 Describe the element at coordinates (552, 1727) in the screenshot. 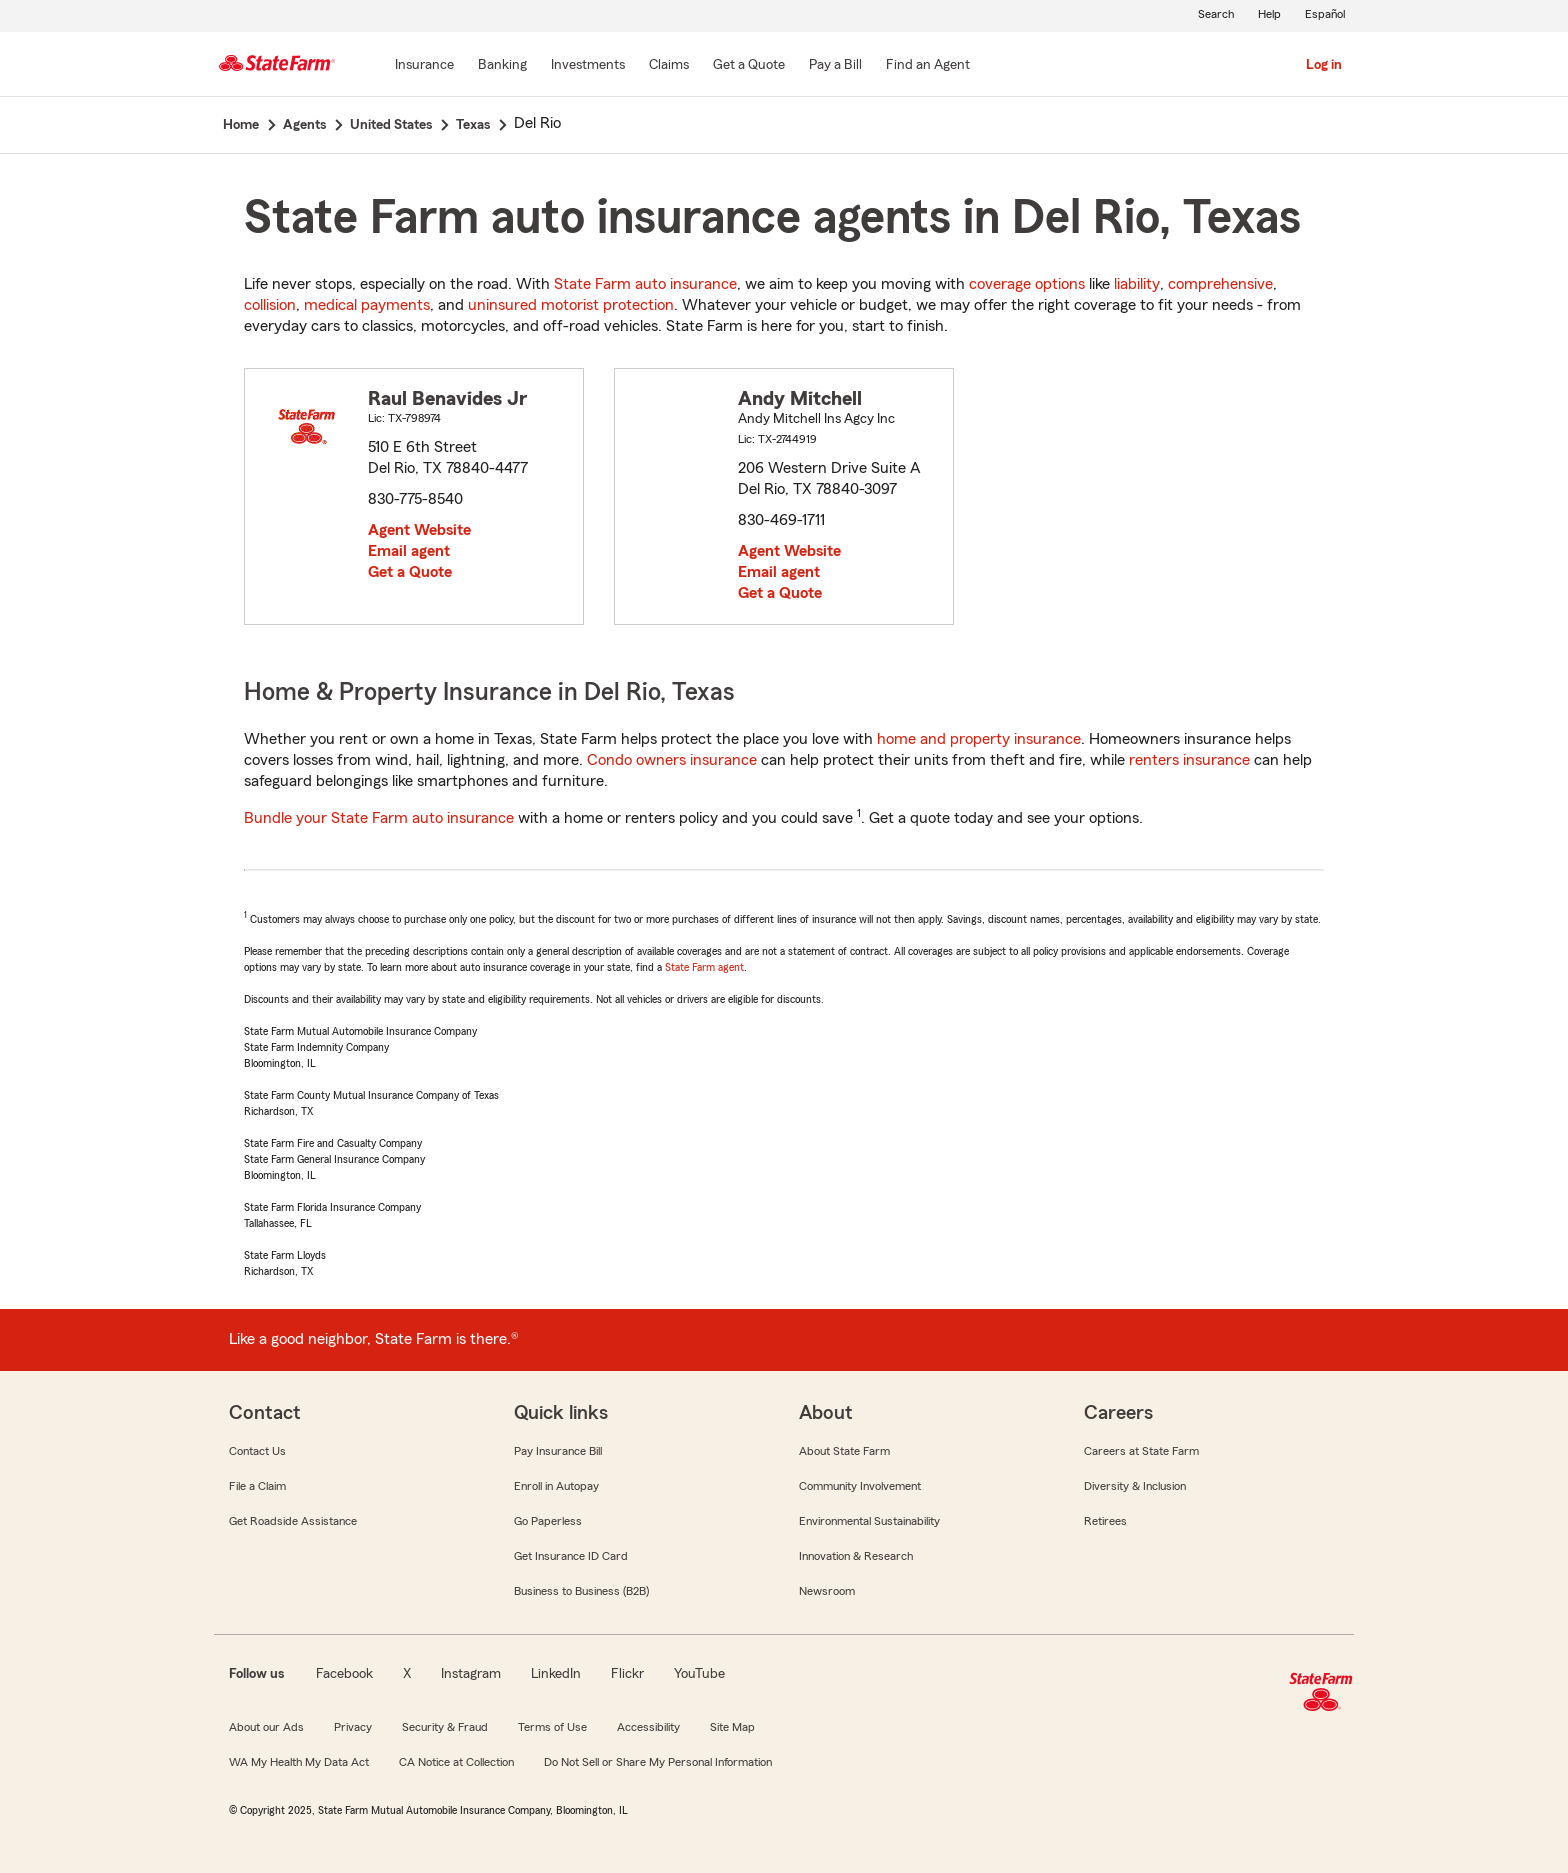

I see `Terms of Use` at that location.